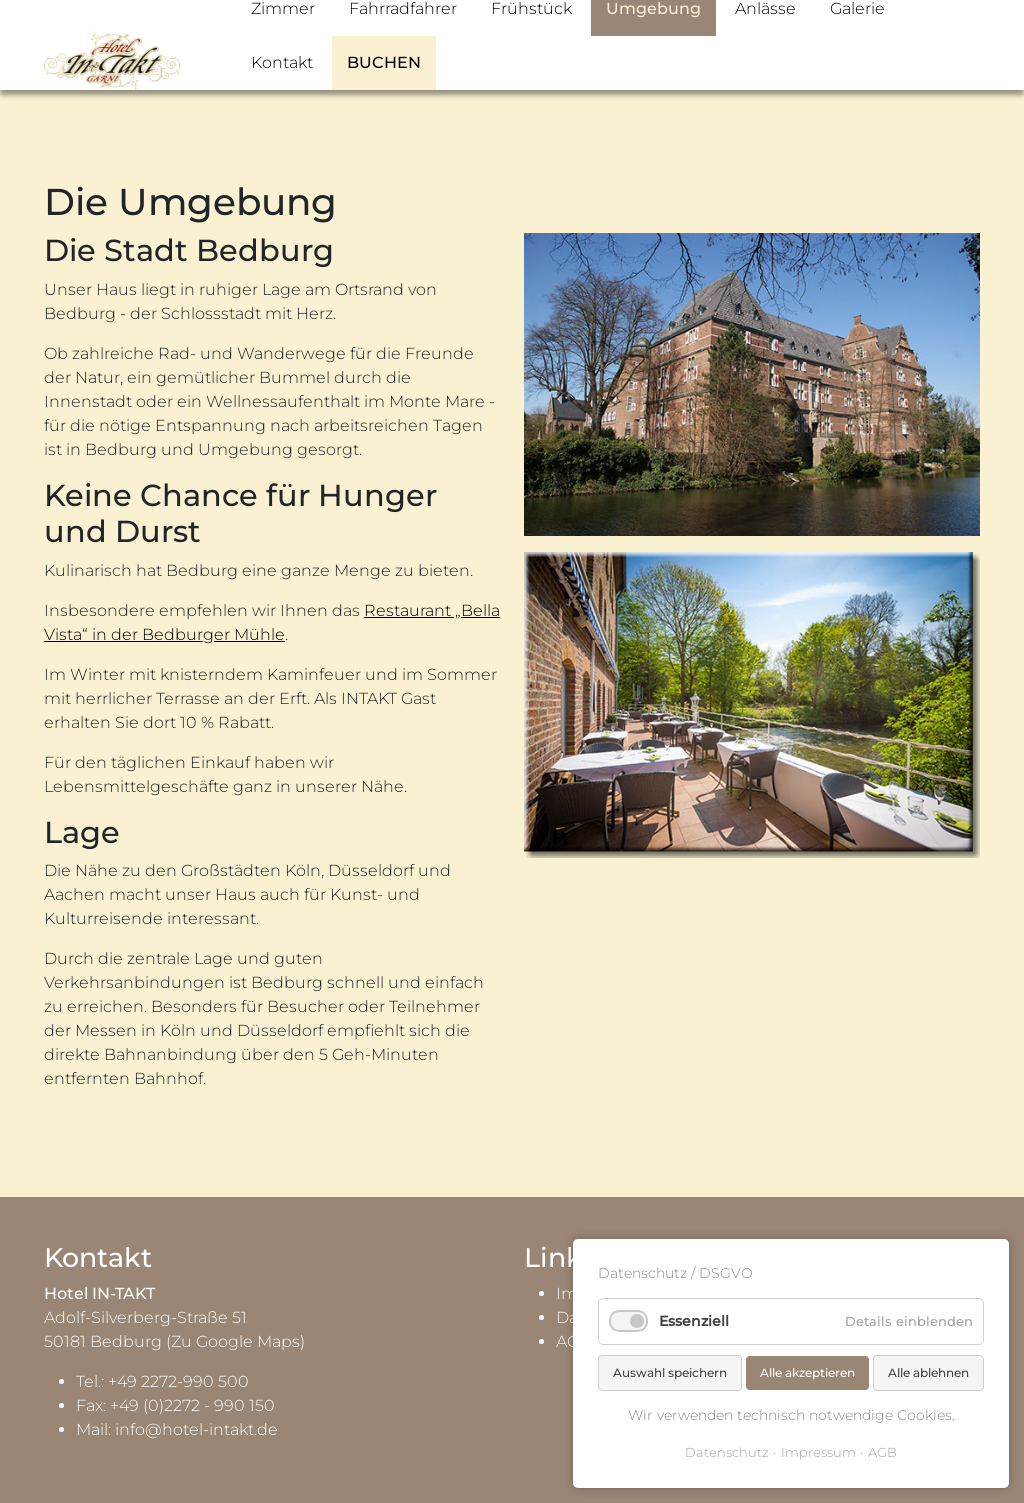 The height and width of the screenshot is (1503, 1024). I want to click on AGB, so click(882, 1452).